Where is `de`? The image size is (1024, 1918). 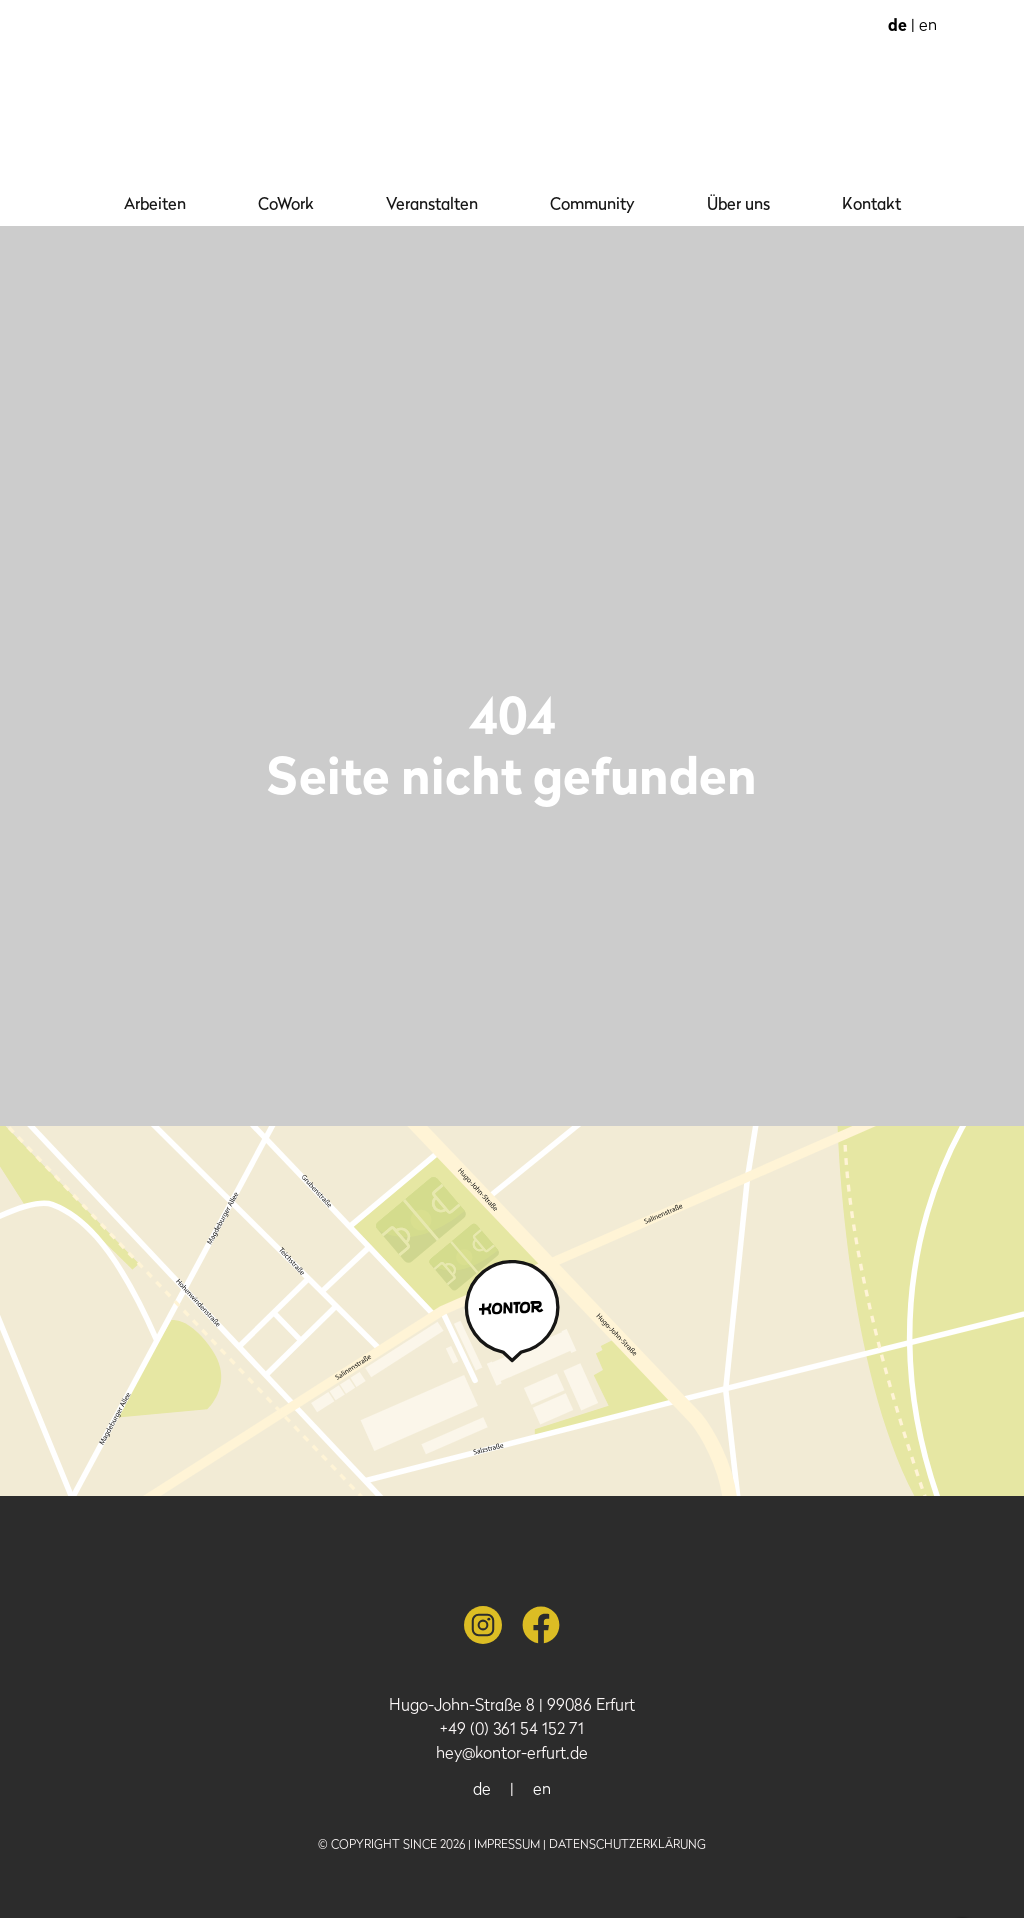 de is located at coordinates (899, 24).